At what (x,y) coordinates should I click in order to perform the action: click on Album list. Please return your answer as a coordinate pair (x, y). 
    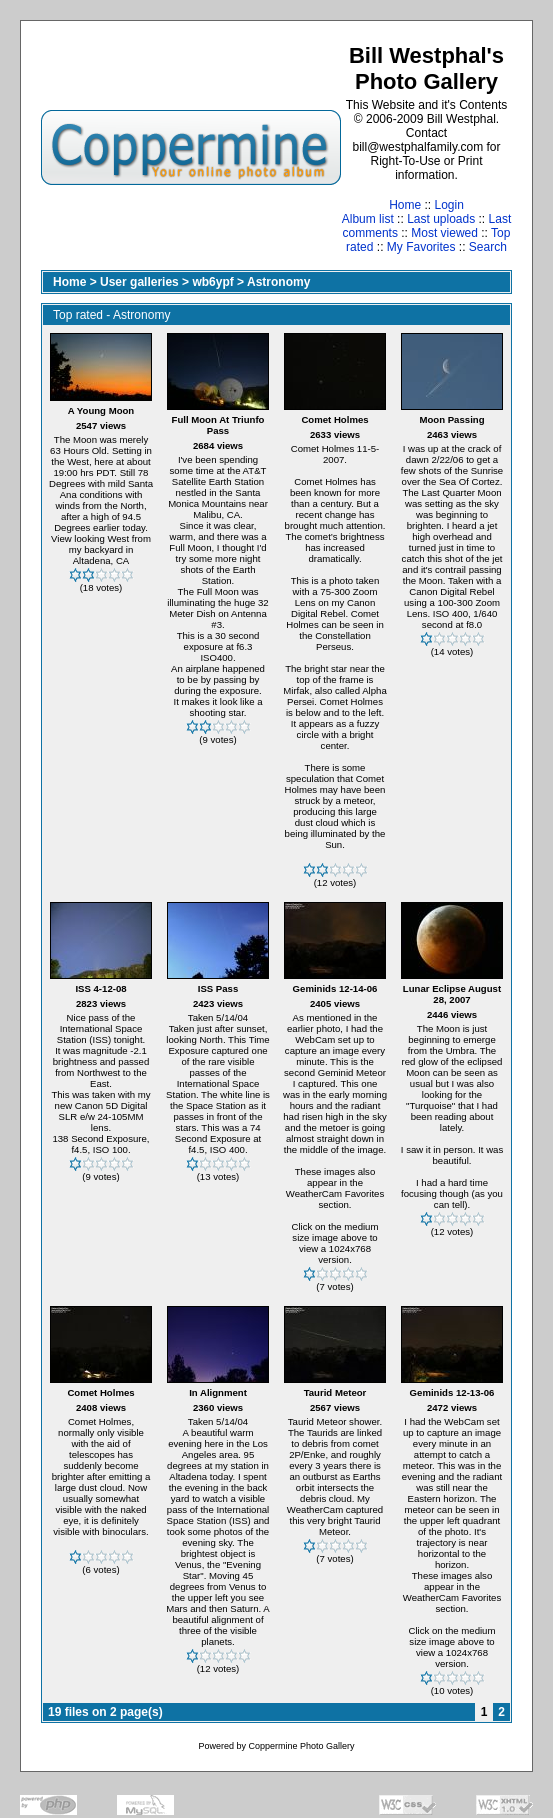
    Looking at the image, I should click on (368, 219).